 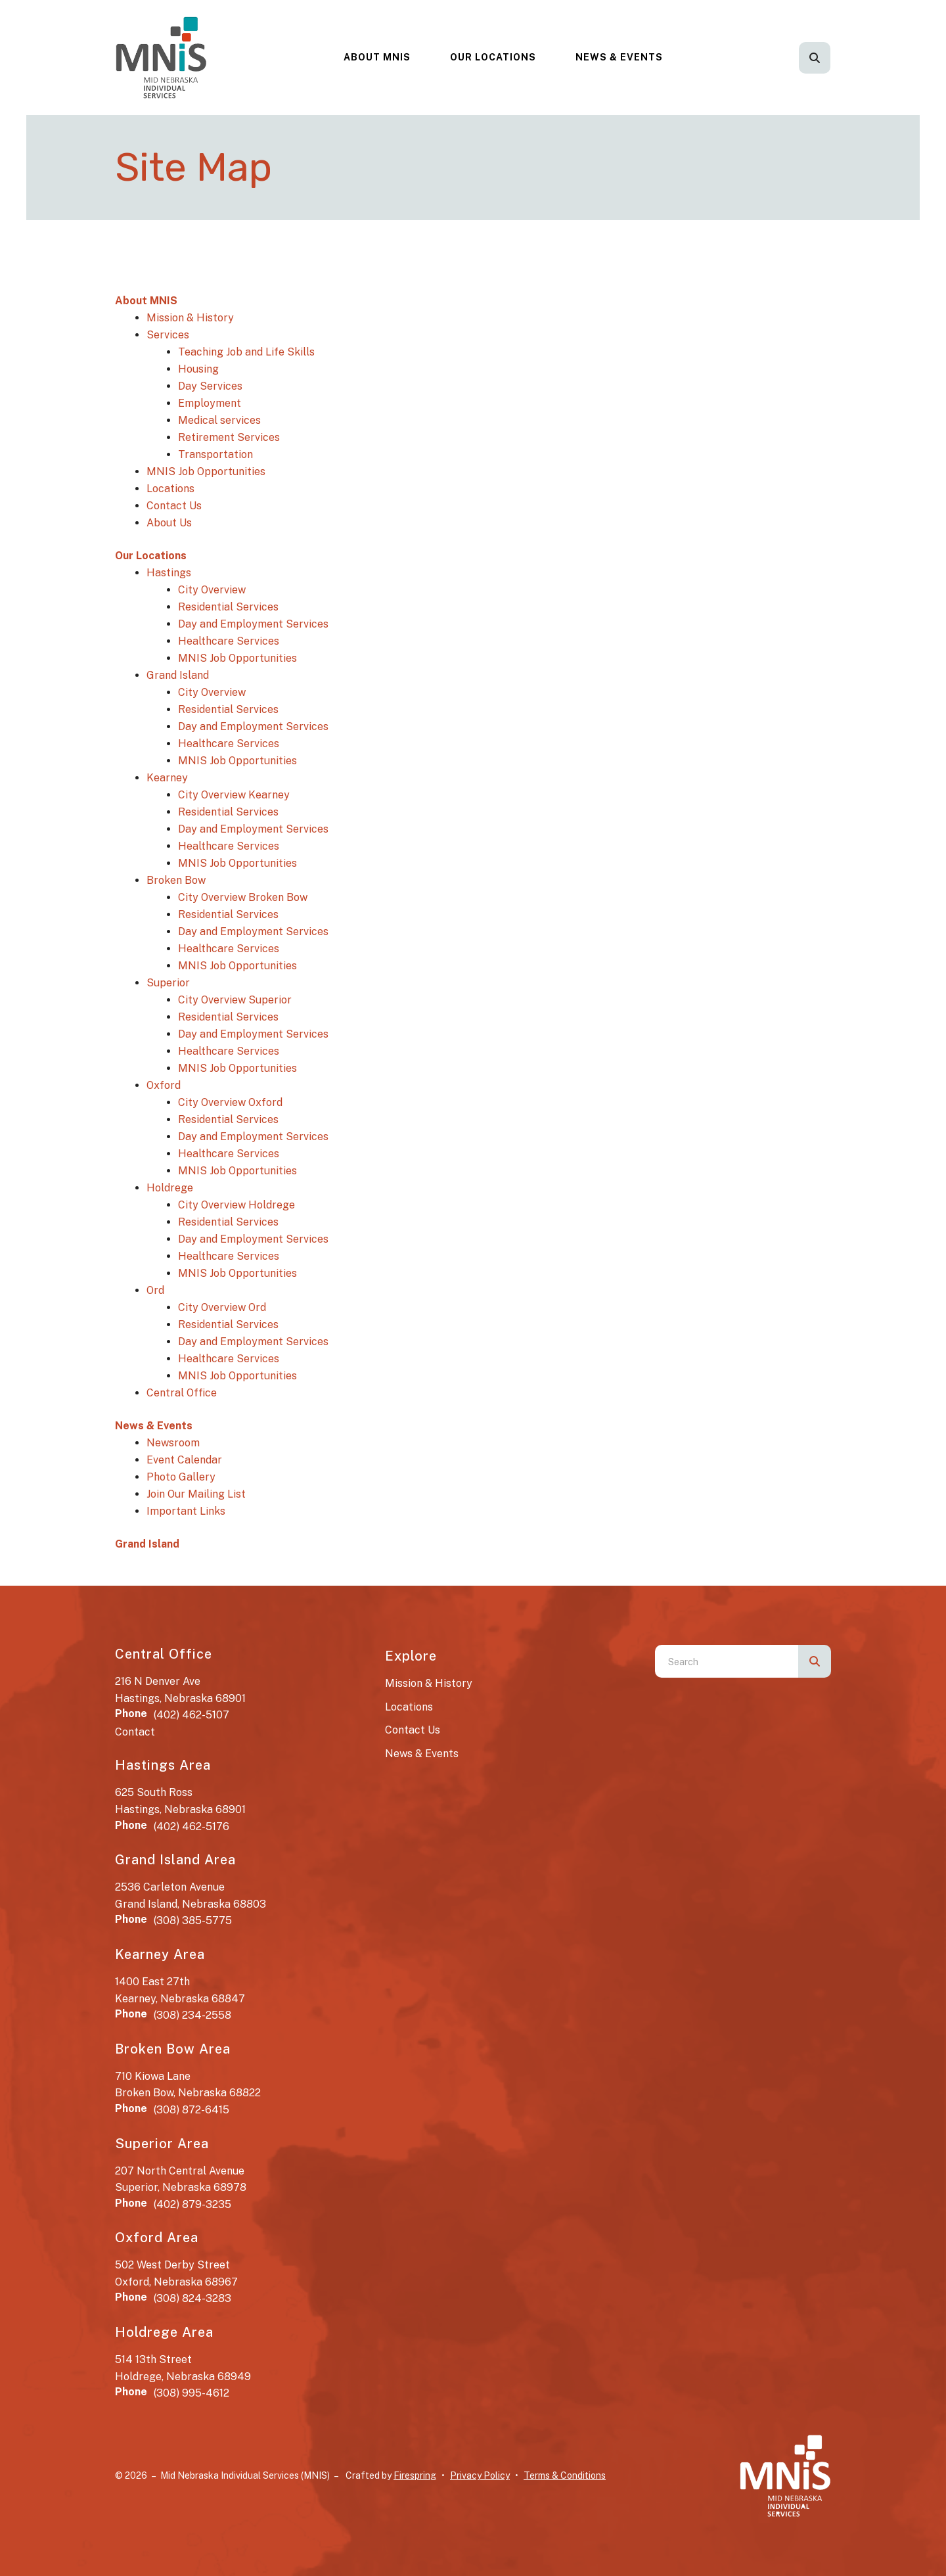 What do you see at coordinates (190, 317) in the screenshot?
I see `Mission & History` at bounding box center [190, 317].